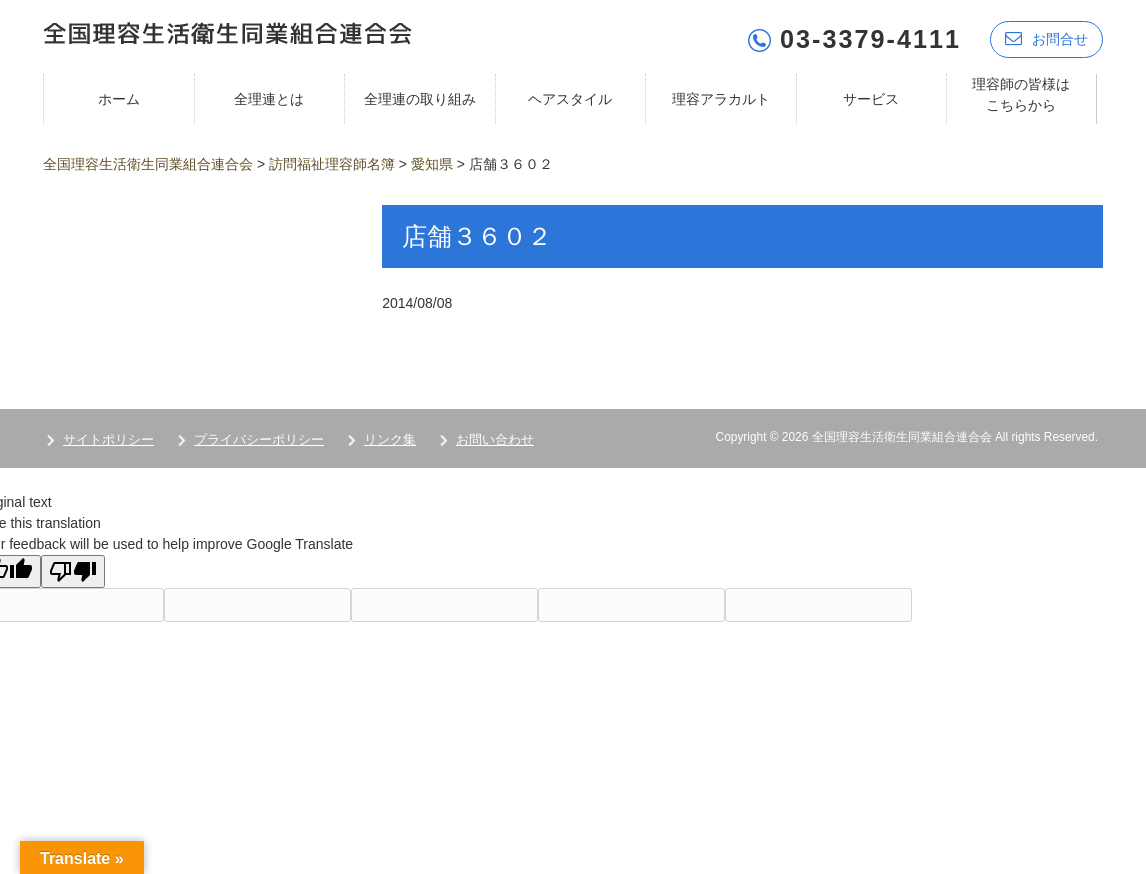 This screenshot has width=1146, height=874. I want to click on お問い合わせ, so click(495, 433).